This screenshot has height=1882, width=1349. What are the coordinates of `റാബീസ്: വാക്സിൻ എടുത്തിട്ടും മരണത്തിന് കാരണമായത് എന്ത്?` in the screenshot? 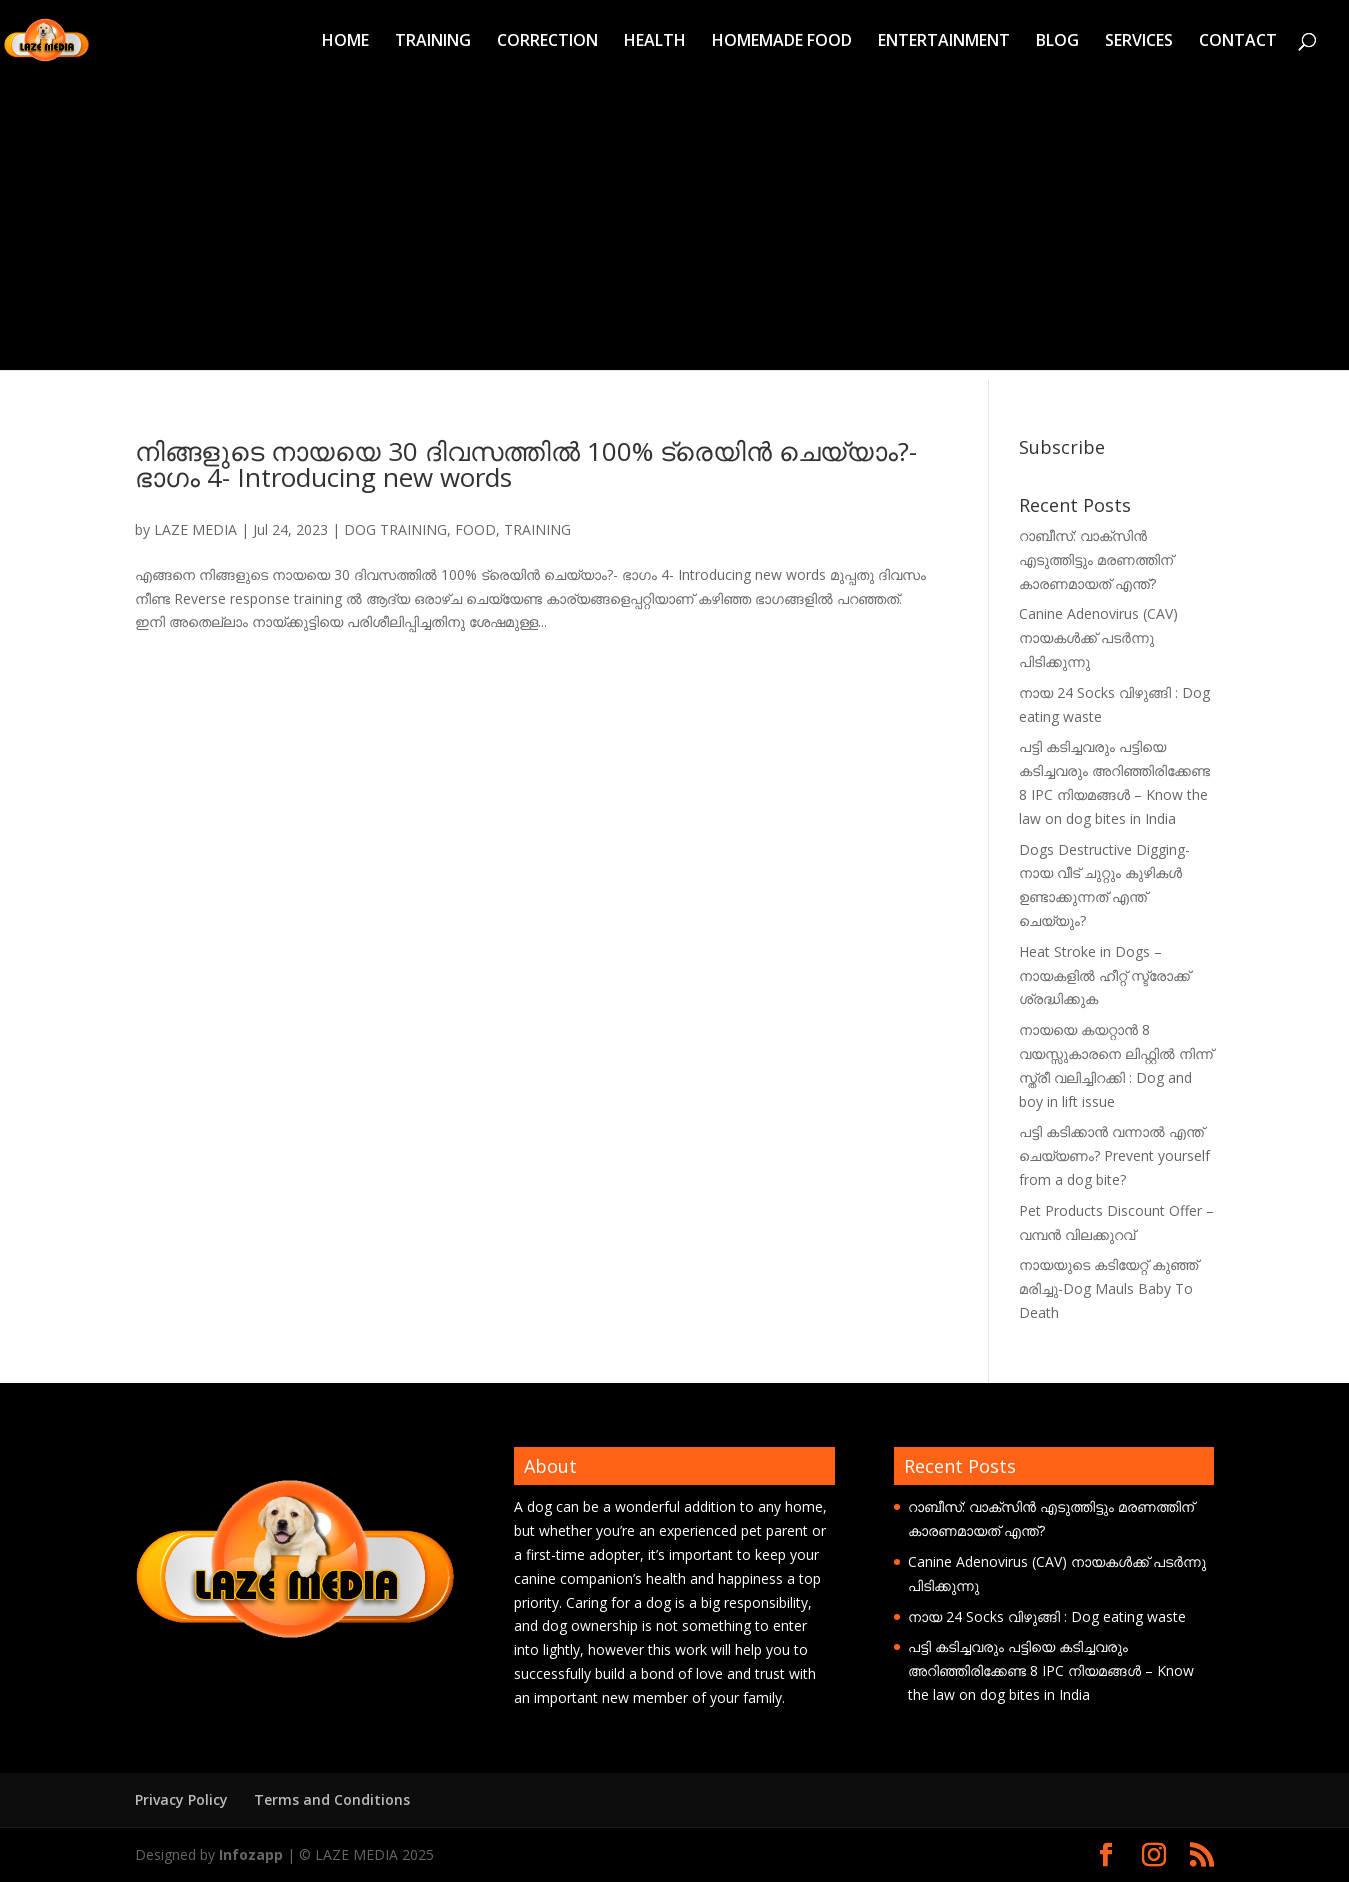 It's located at (1096, 559).